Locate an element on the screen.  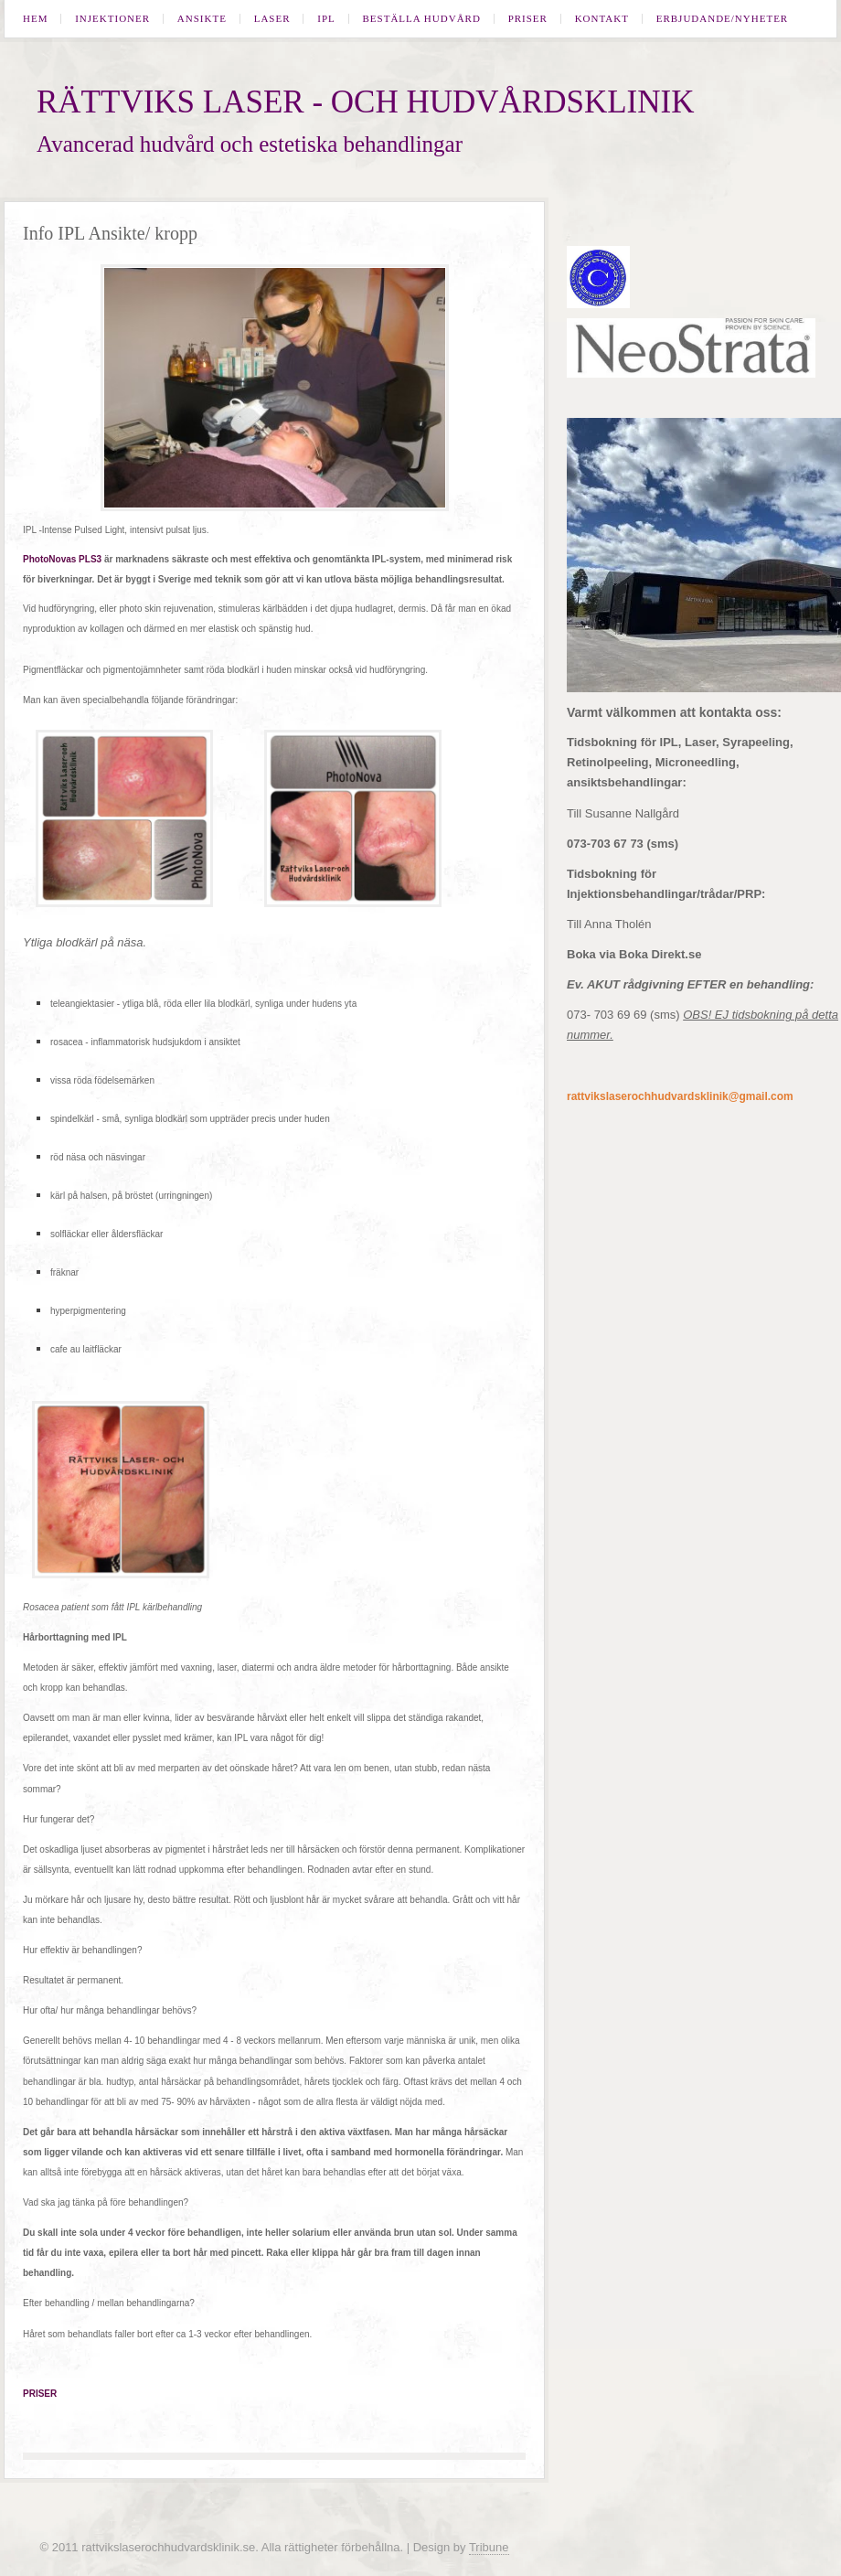
PhotoNovas PLS3 is located at coordinates (62, 559).